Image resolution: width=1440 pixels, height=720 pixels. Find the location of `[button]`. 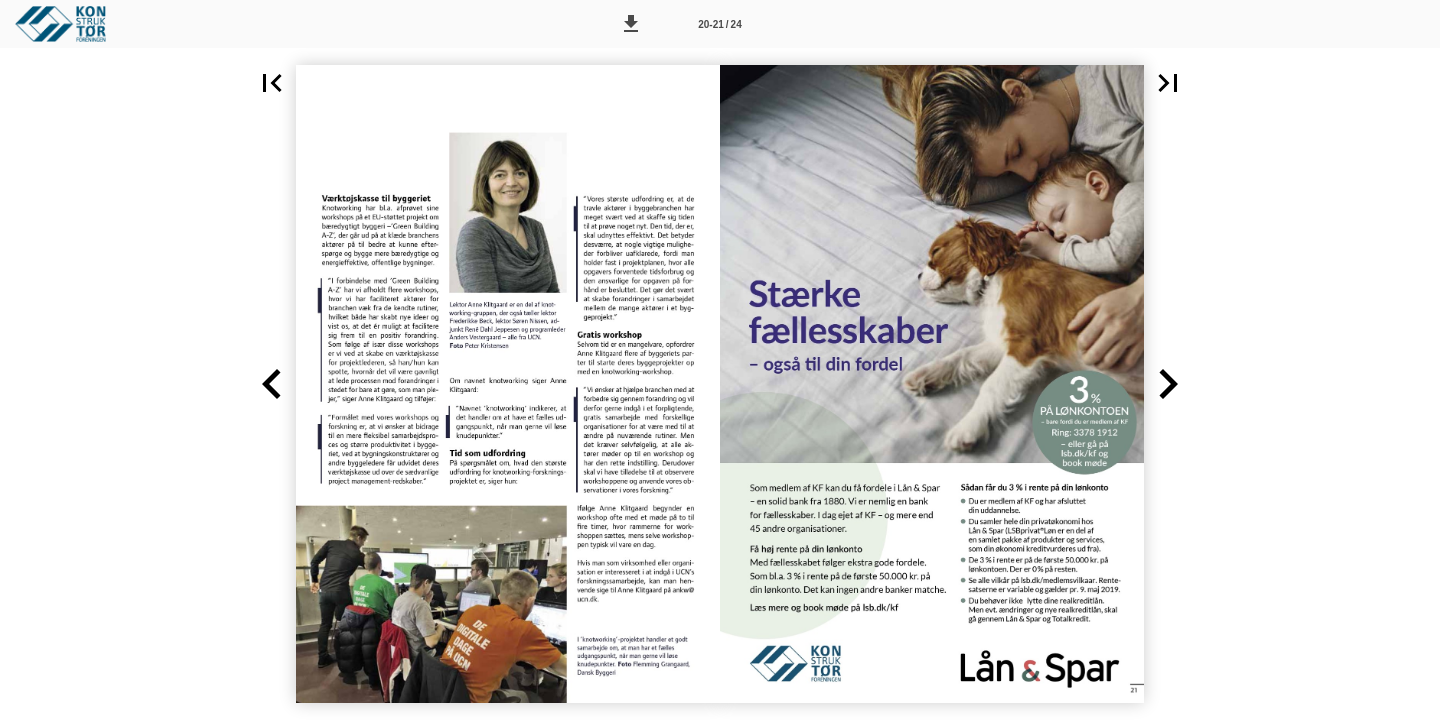

[button] is located at coordinates (631, 24).